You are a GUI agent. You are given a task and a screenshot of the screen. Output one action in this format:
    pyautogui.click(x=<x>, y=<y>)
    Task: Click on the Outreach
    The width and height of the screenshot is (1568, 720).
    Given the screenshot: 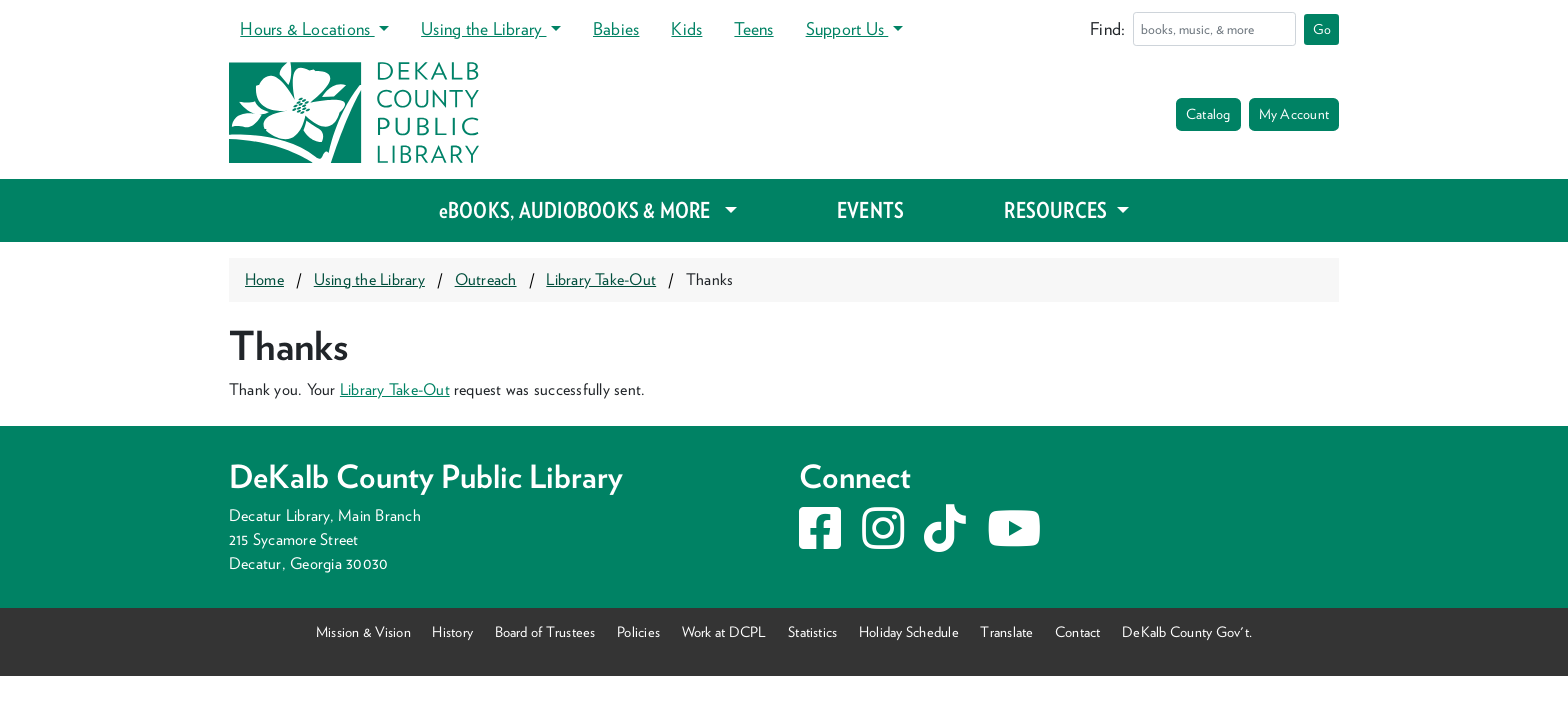 What is the action you would take?
    pyautogui.click(x=486, y=279)
    